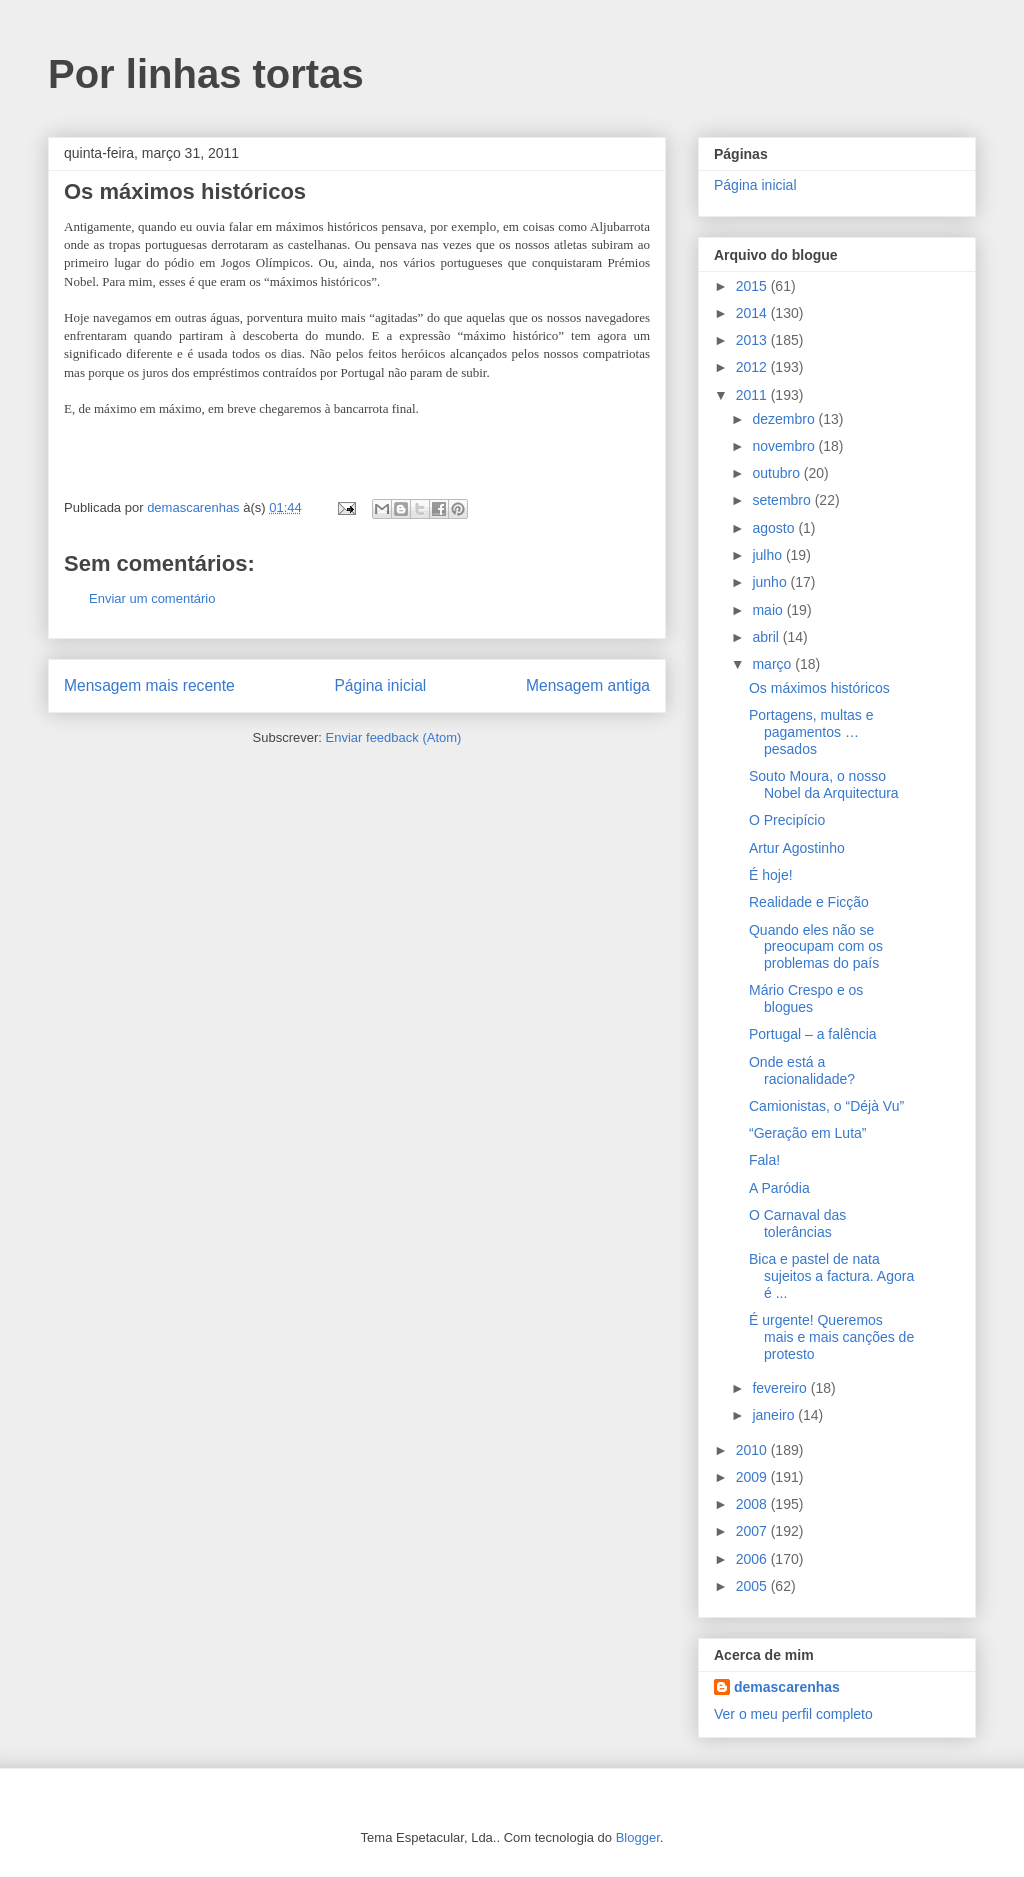 This screenshot has width=1024, height=1877. I want to click on Bica e pastel de nata sujeitos a factura. Agora é ..., so click(831, 1276).